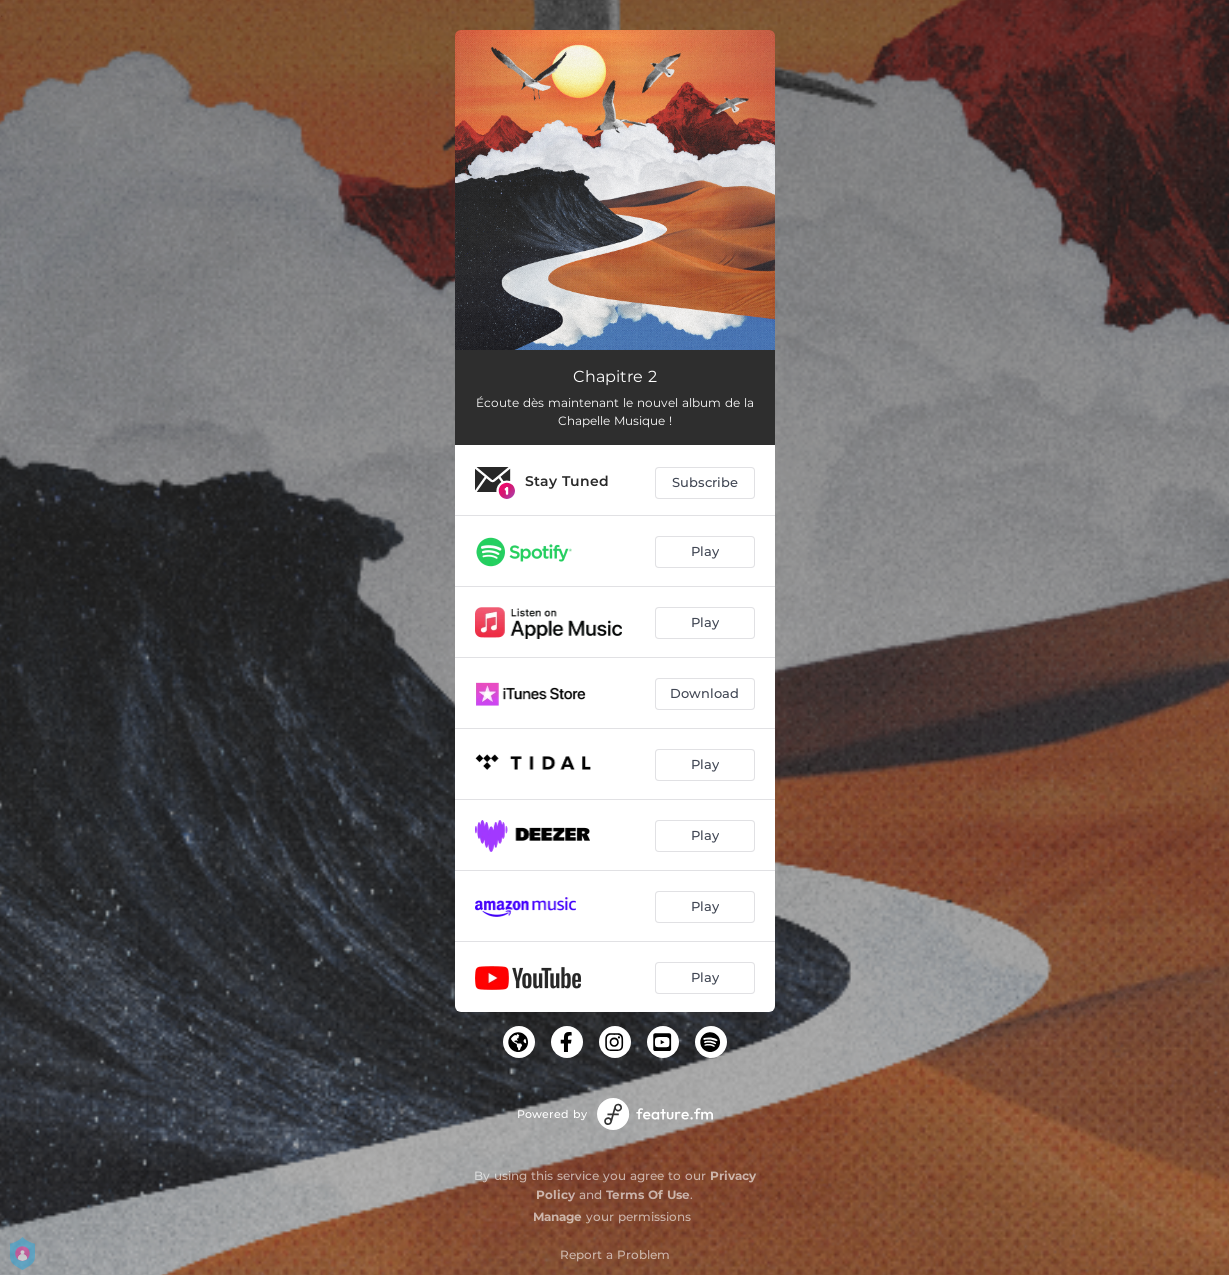 The width and height of the screenshot is (1229, 1275). I want to click on Manage, so click(557, 1216).